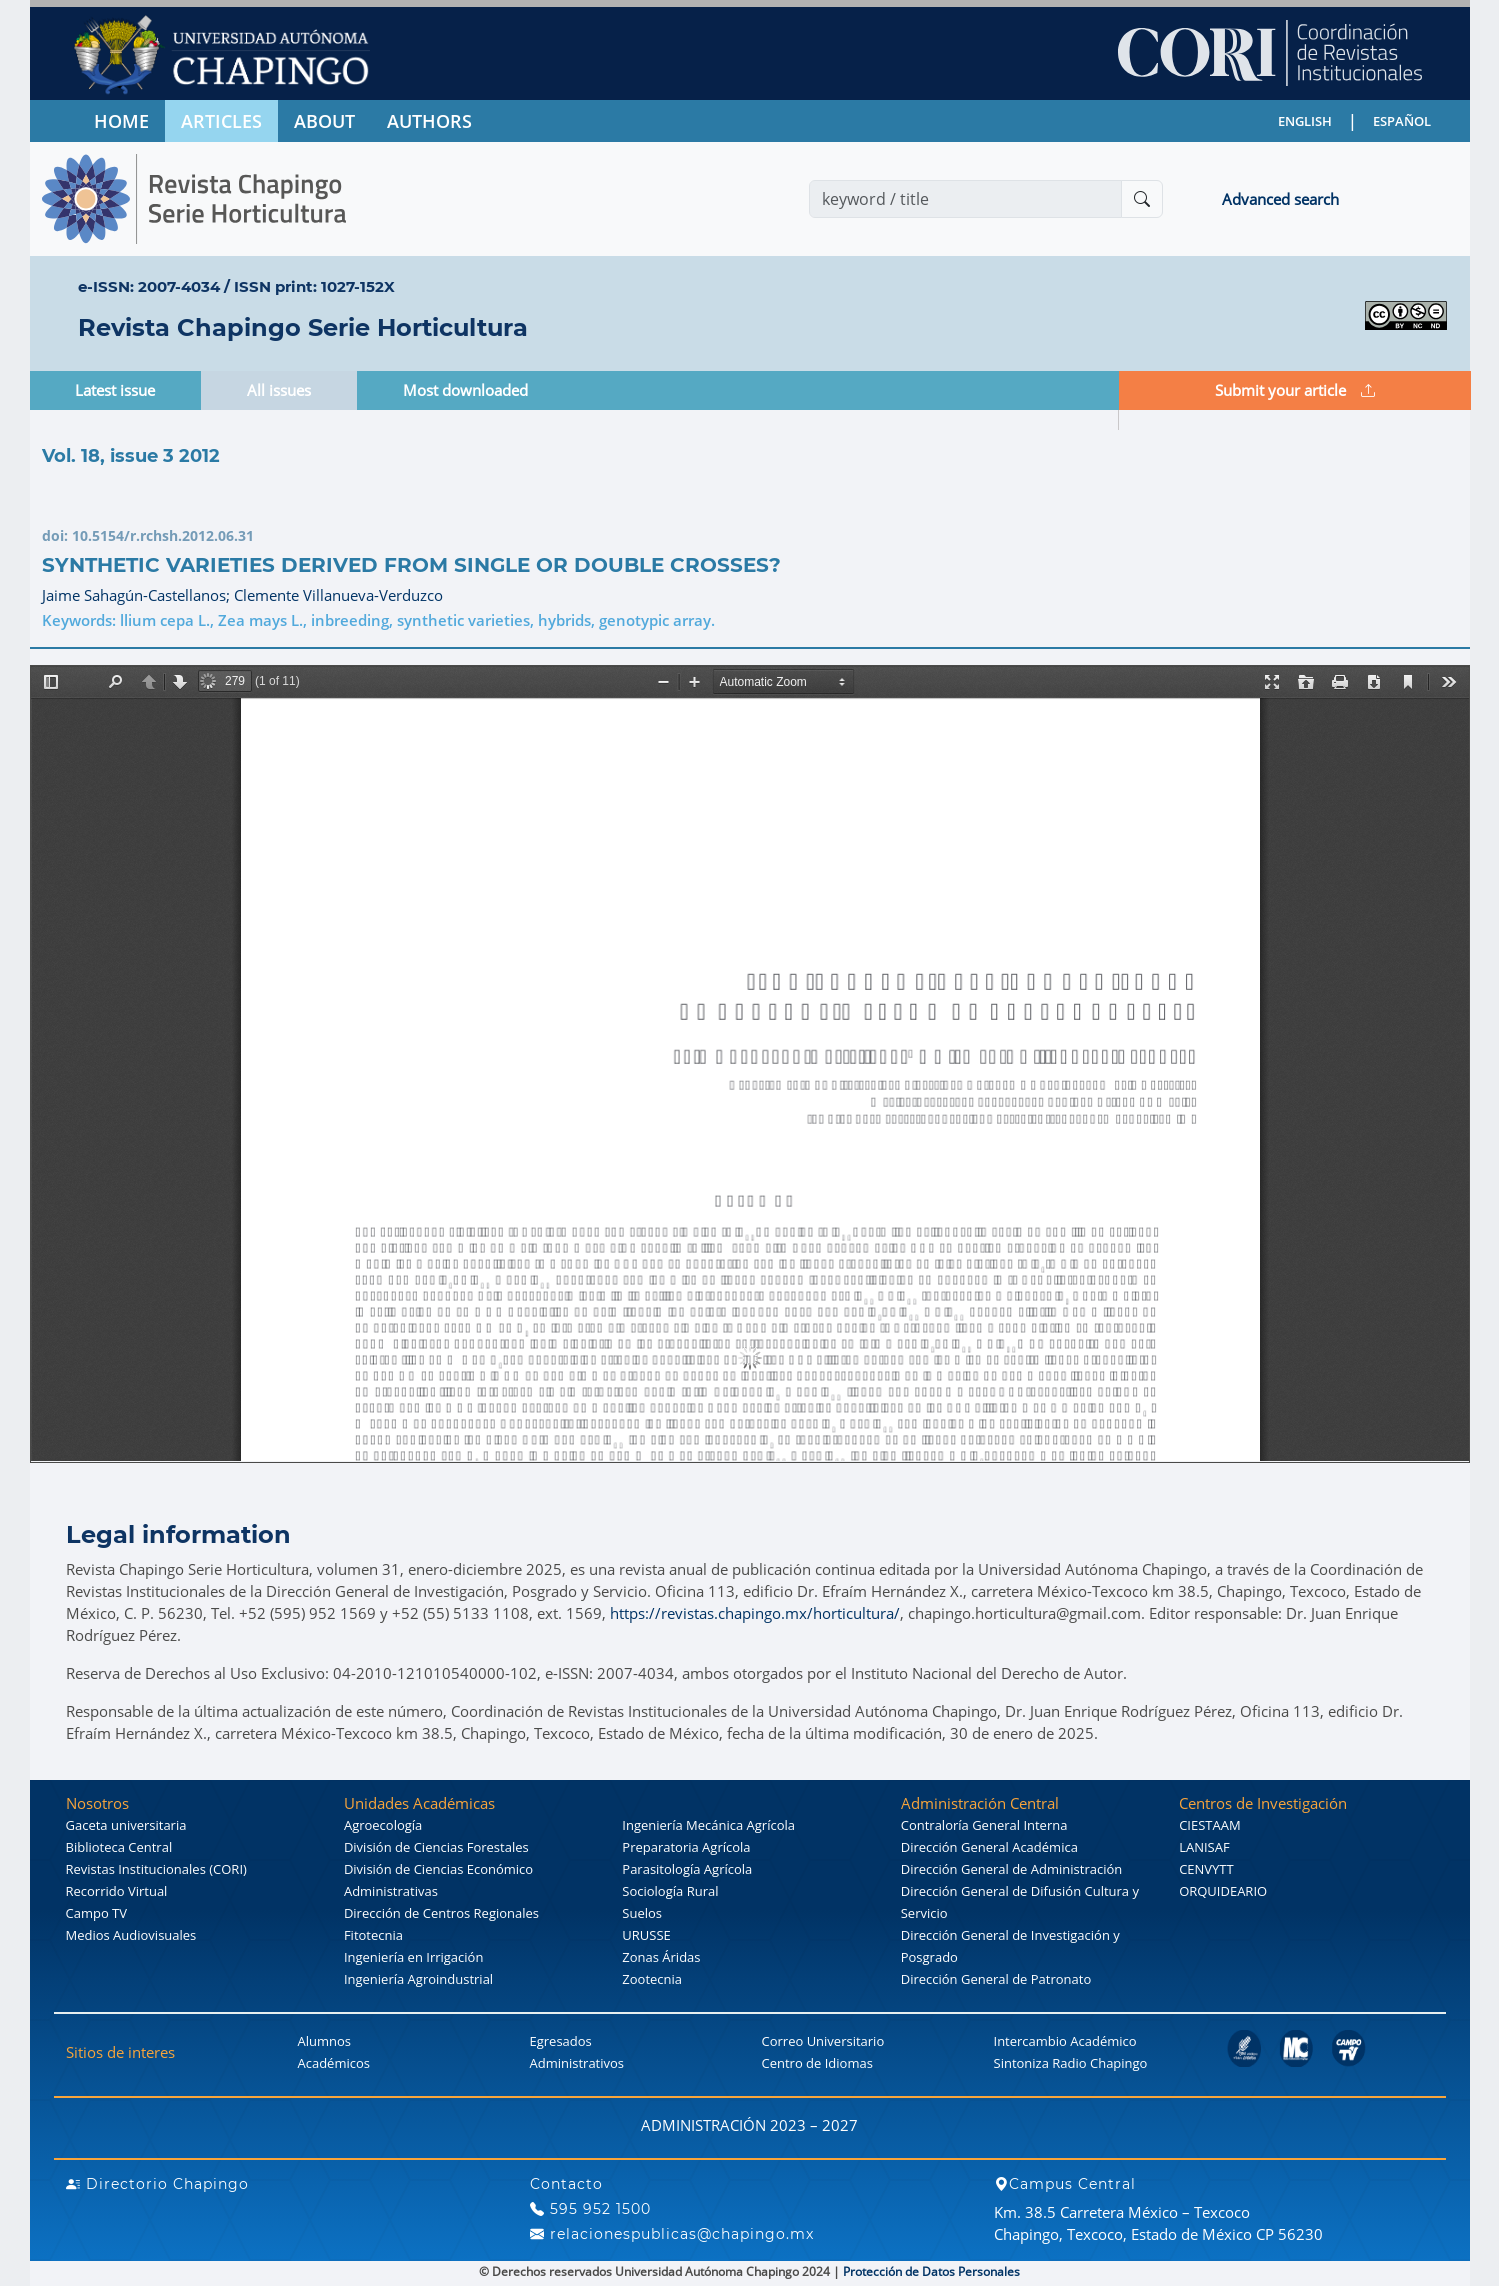  I want to click on AUTHORS, so click(429, 121).